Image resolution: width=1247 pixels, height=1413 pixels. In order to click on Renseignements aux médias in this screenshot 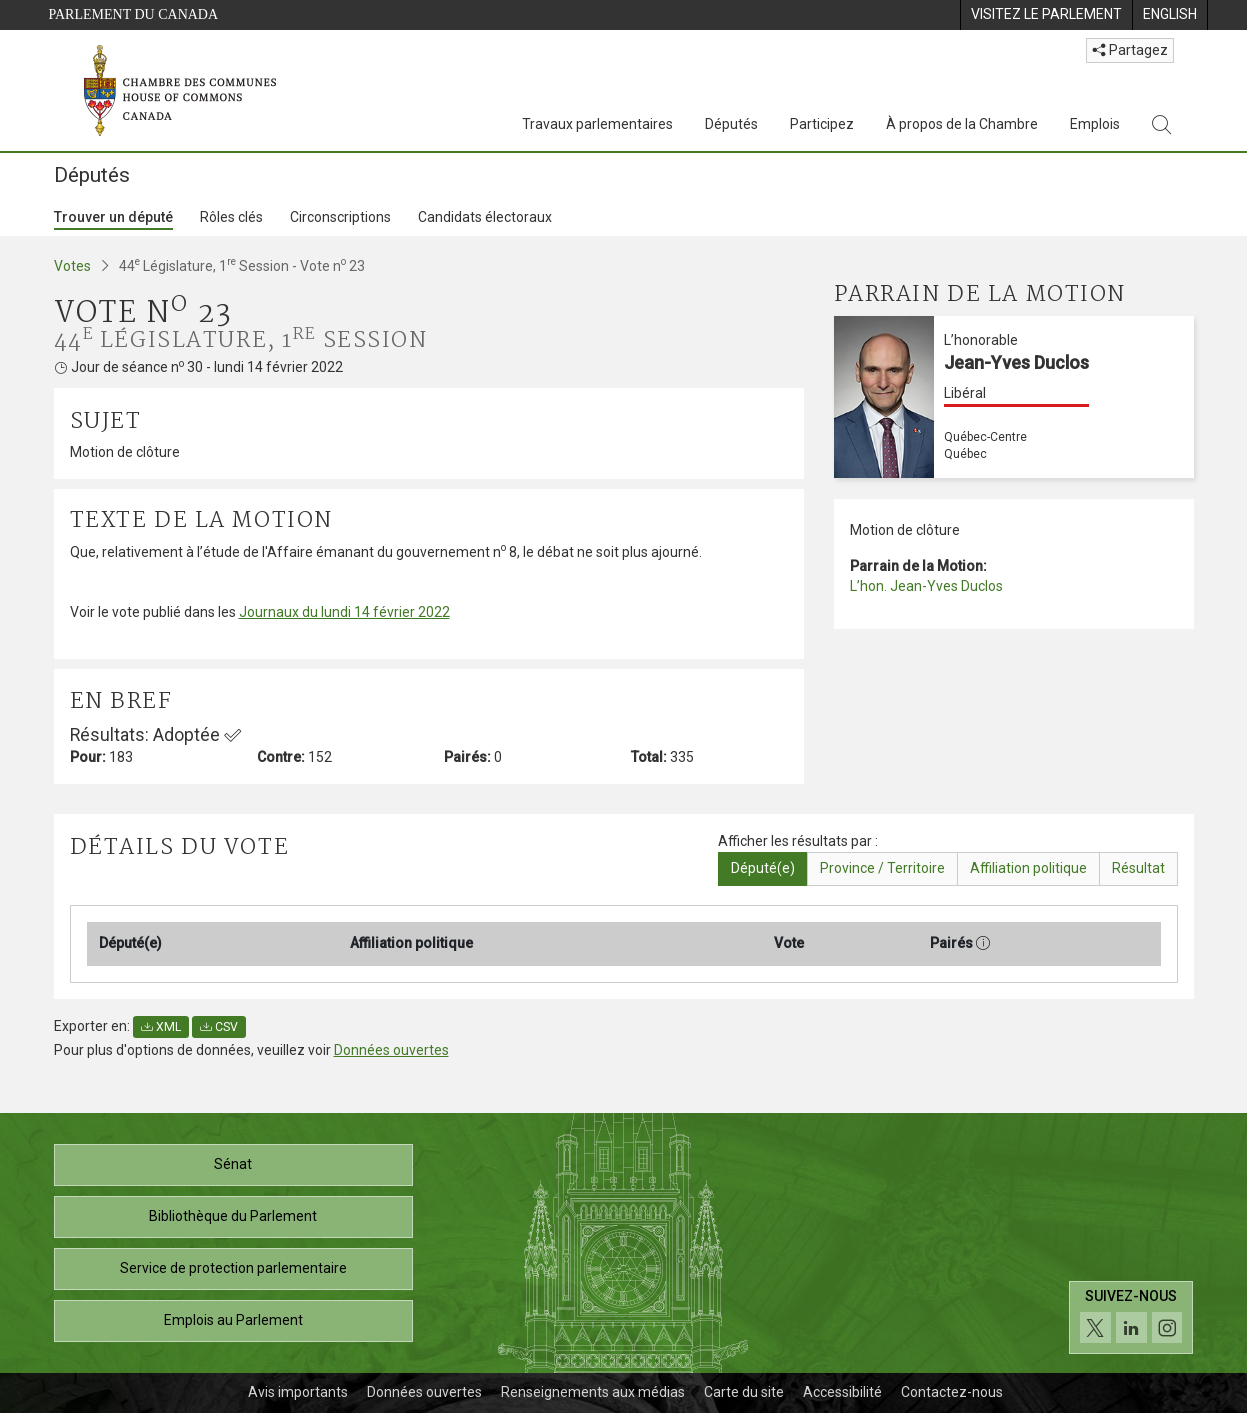, I will do `click(593, 1392)`.